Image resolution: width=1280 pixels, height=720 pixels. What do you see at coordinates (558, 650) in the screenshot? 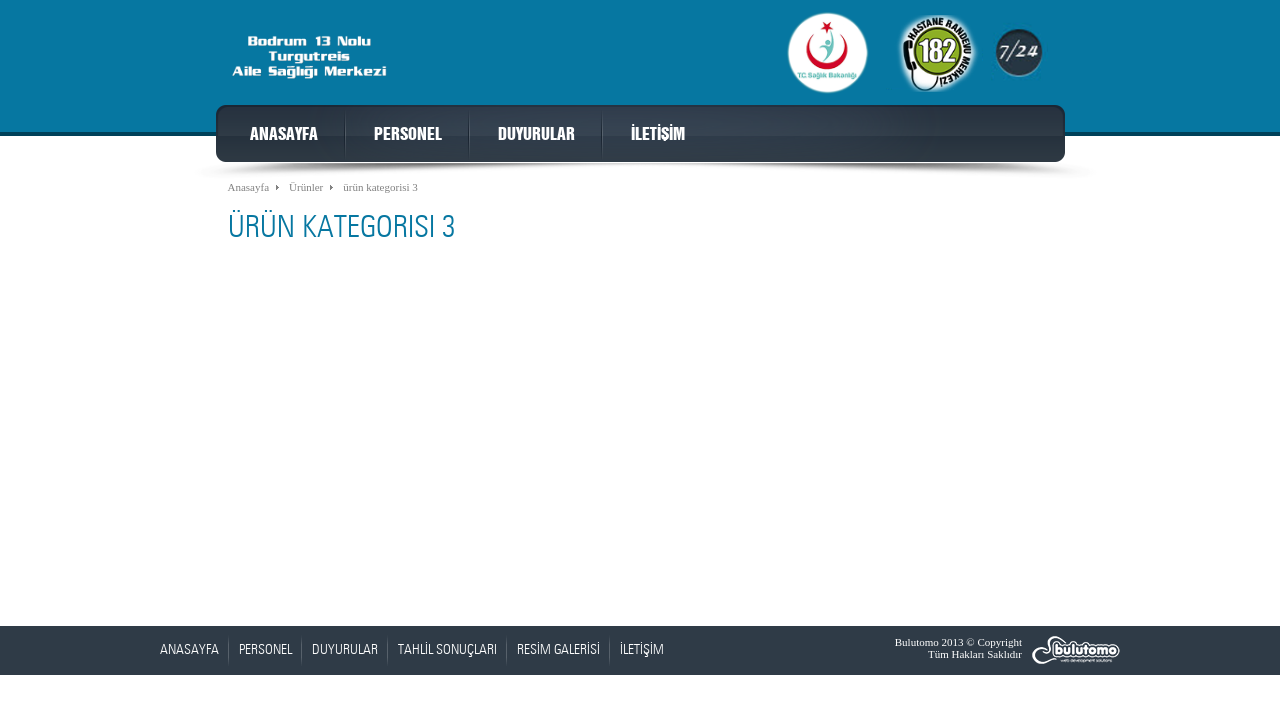
I see `RESİM GALERİSİ` at bounding box center [558, 650].